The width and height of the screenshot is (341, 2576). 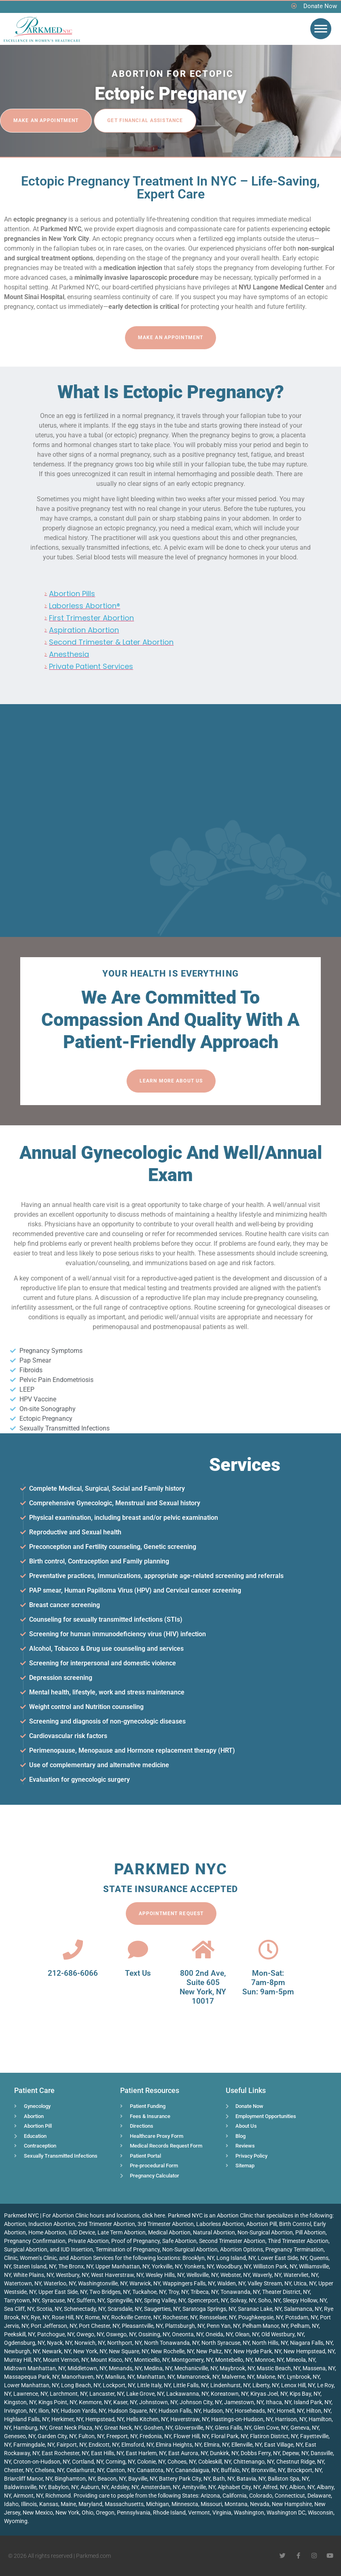 I want to click on New Hyde Park, NY, so click(x=257, y=2351).